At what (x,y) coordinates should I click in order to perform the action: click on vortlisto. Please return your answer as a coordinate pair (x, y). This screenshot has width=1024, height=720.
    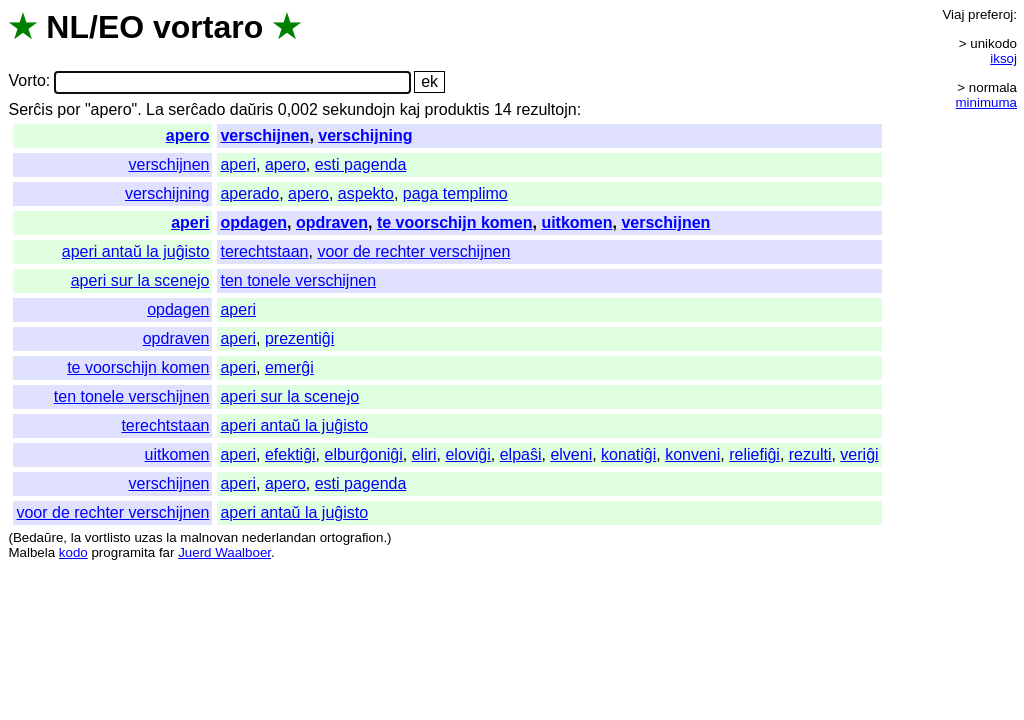
    Looking at the image, I should click on (108, 537).